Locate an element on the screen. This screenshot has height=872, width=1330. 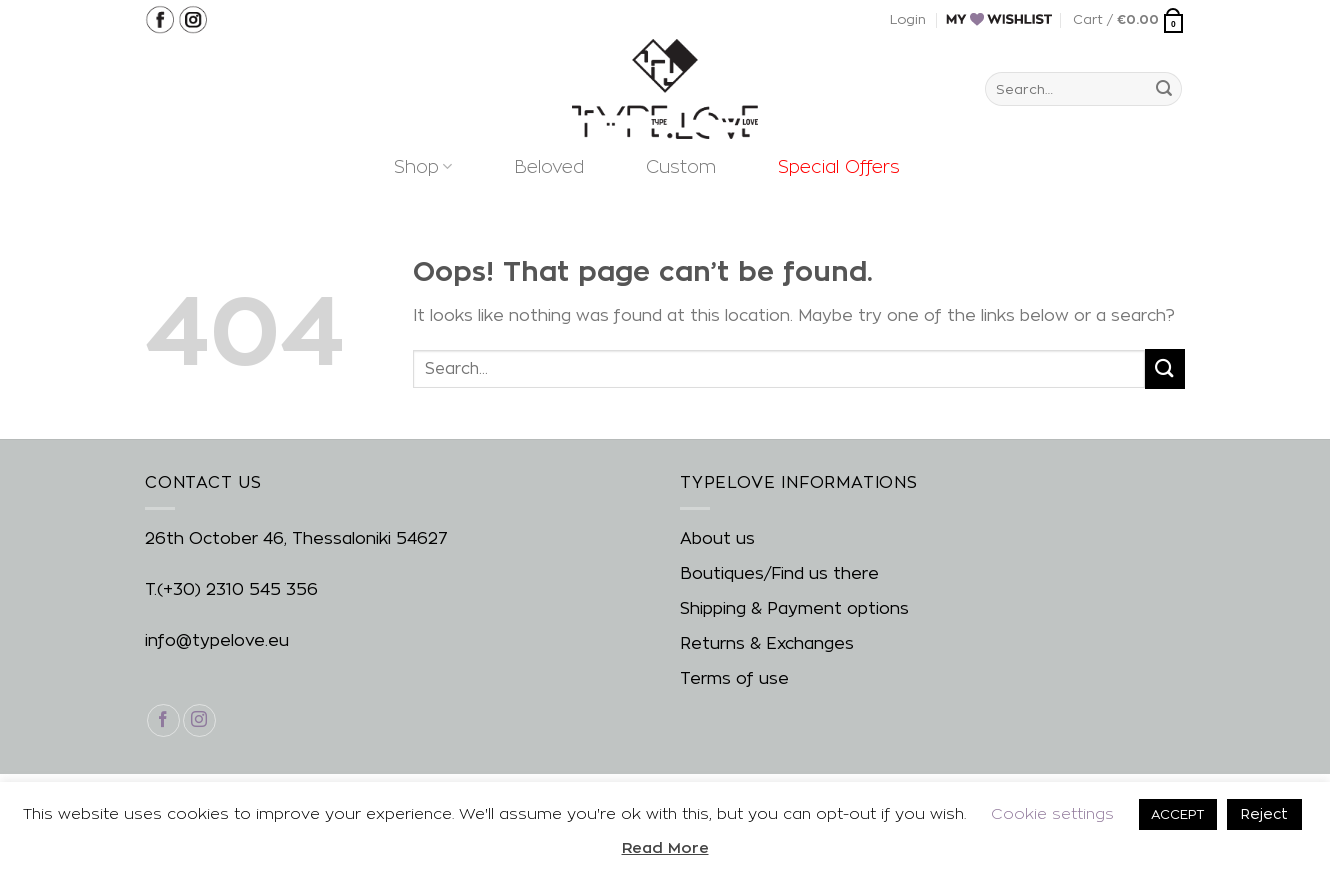
About us is located at coordinates (717, 538).